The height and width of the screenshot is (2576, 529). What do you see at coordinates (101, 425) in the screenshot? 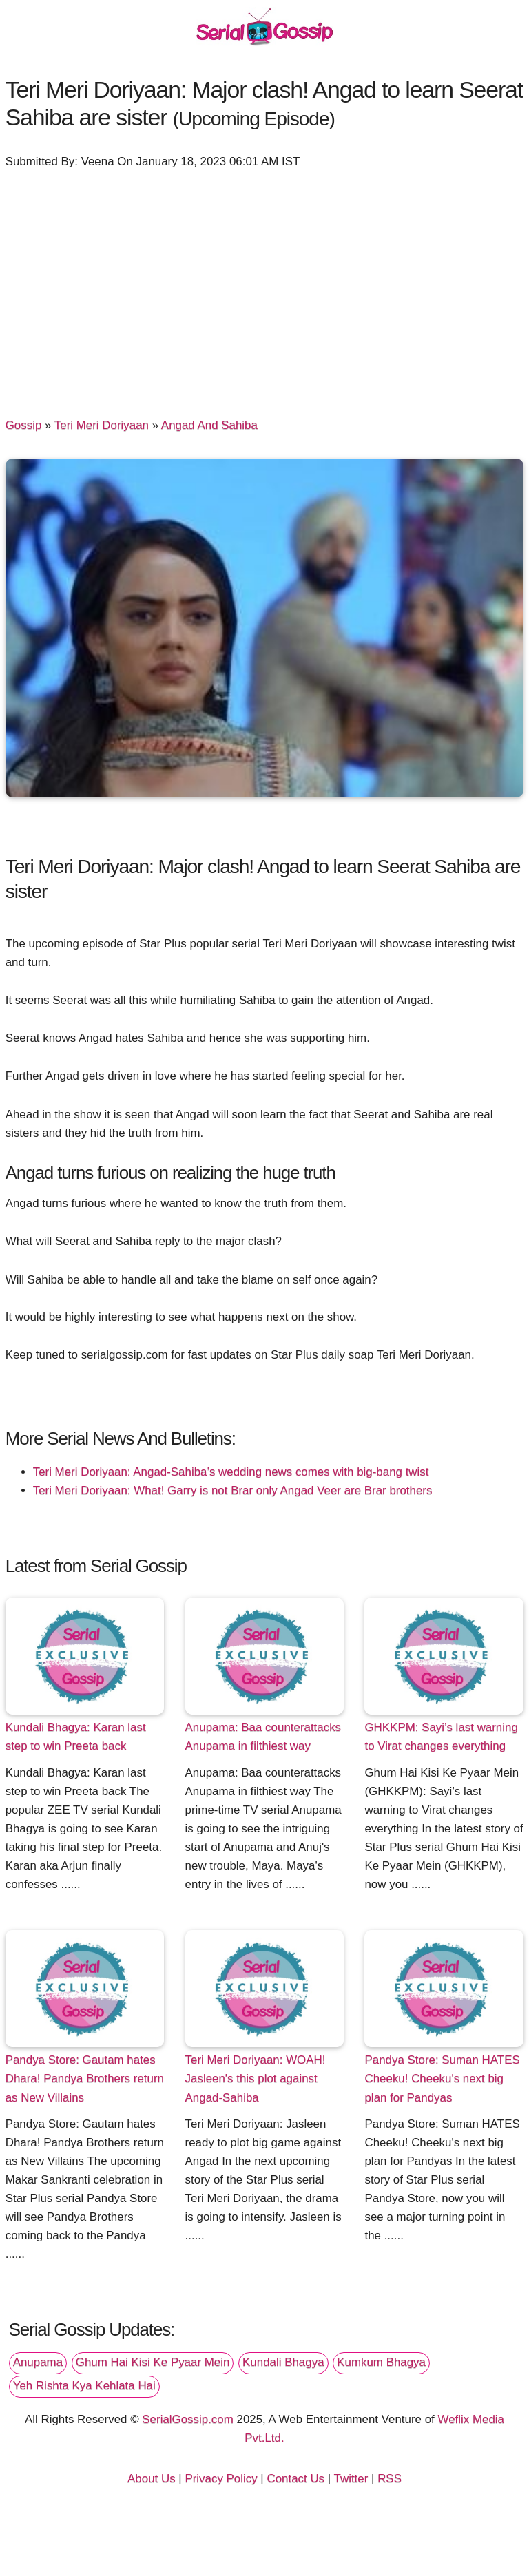
I see `Teri Meri Doriyaan` at bounding box center [101, 425].